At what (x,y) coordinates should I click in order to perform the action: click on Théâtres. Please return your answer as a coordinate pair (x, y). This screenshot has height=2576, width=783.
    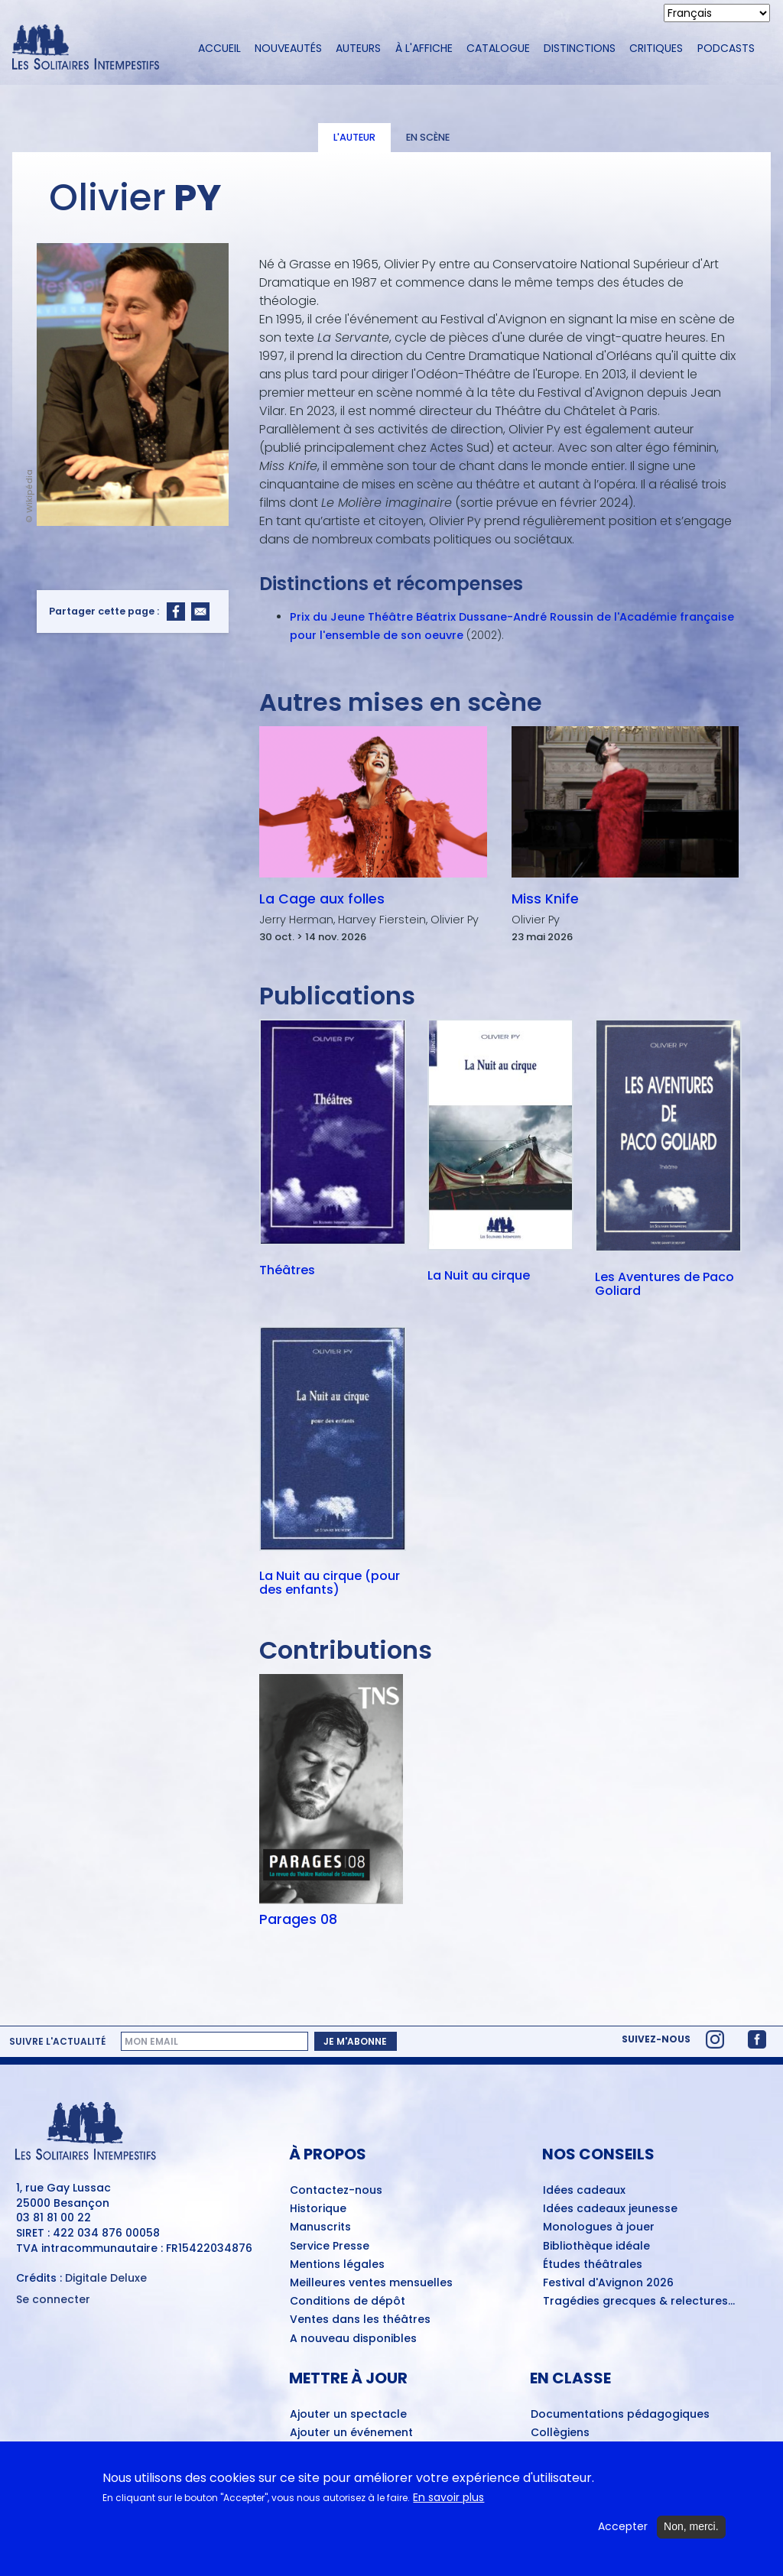
    Looking at the image, I should click on (287, 1271).